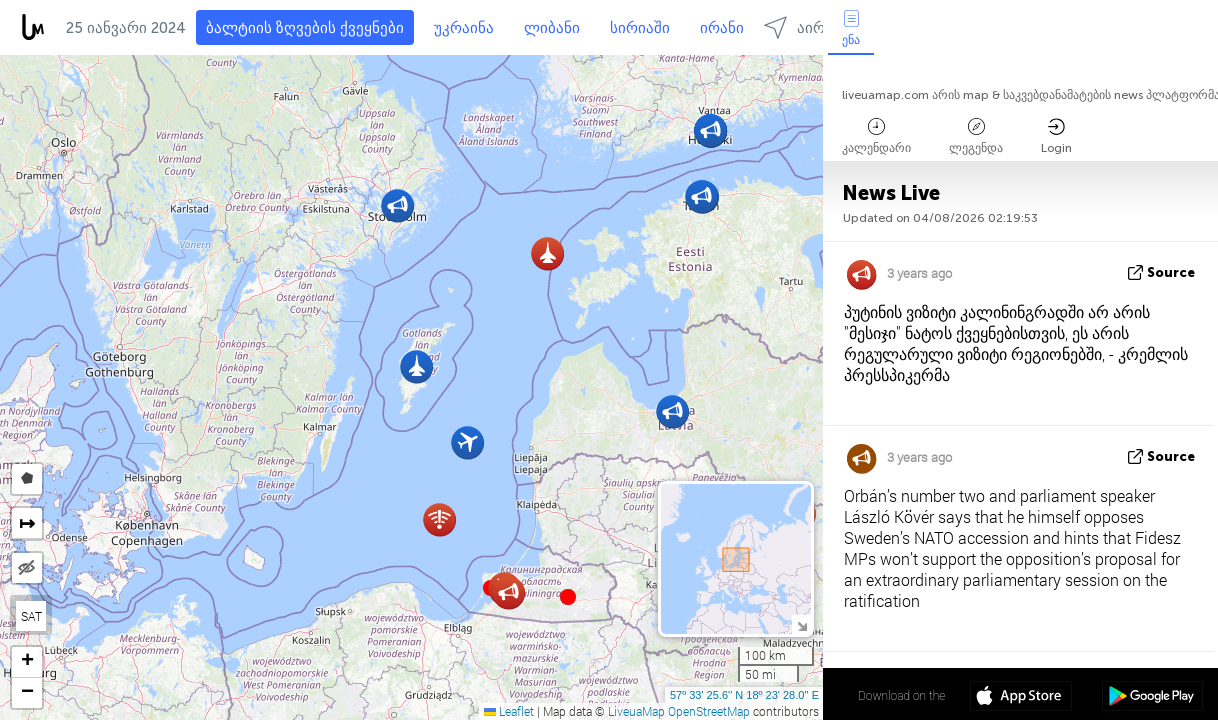  I want to click on ენა, so click(851, 28).